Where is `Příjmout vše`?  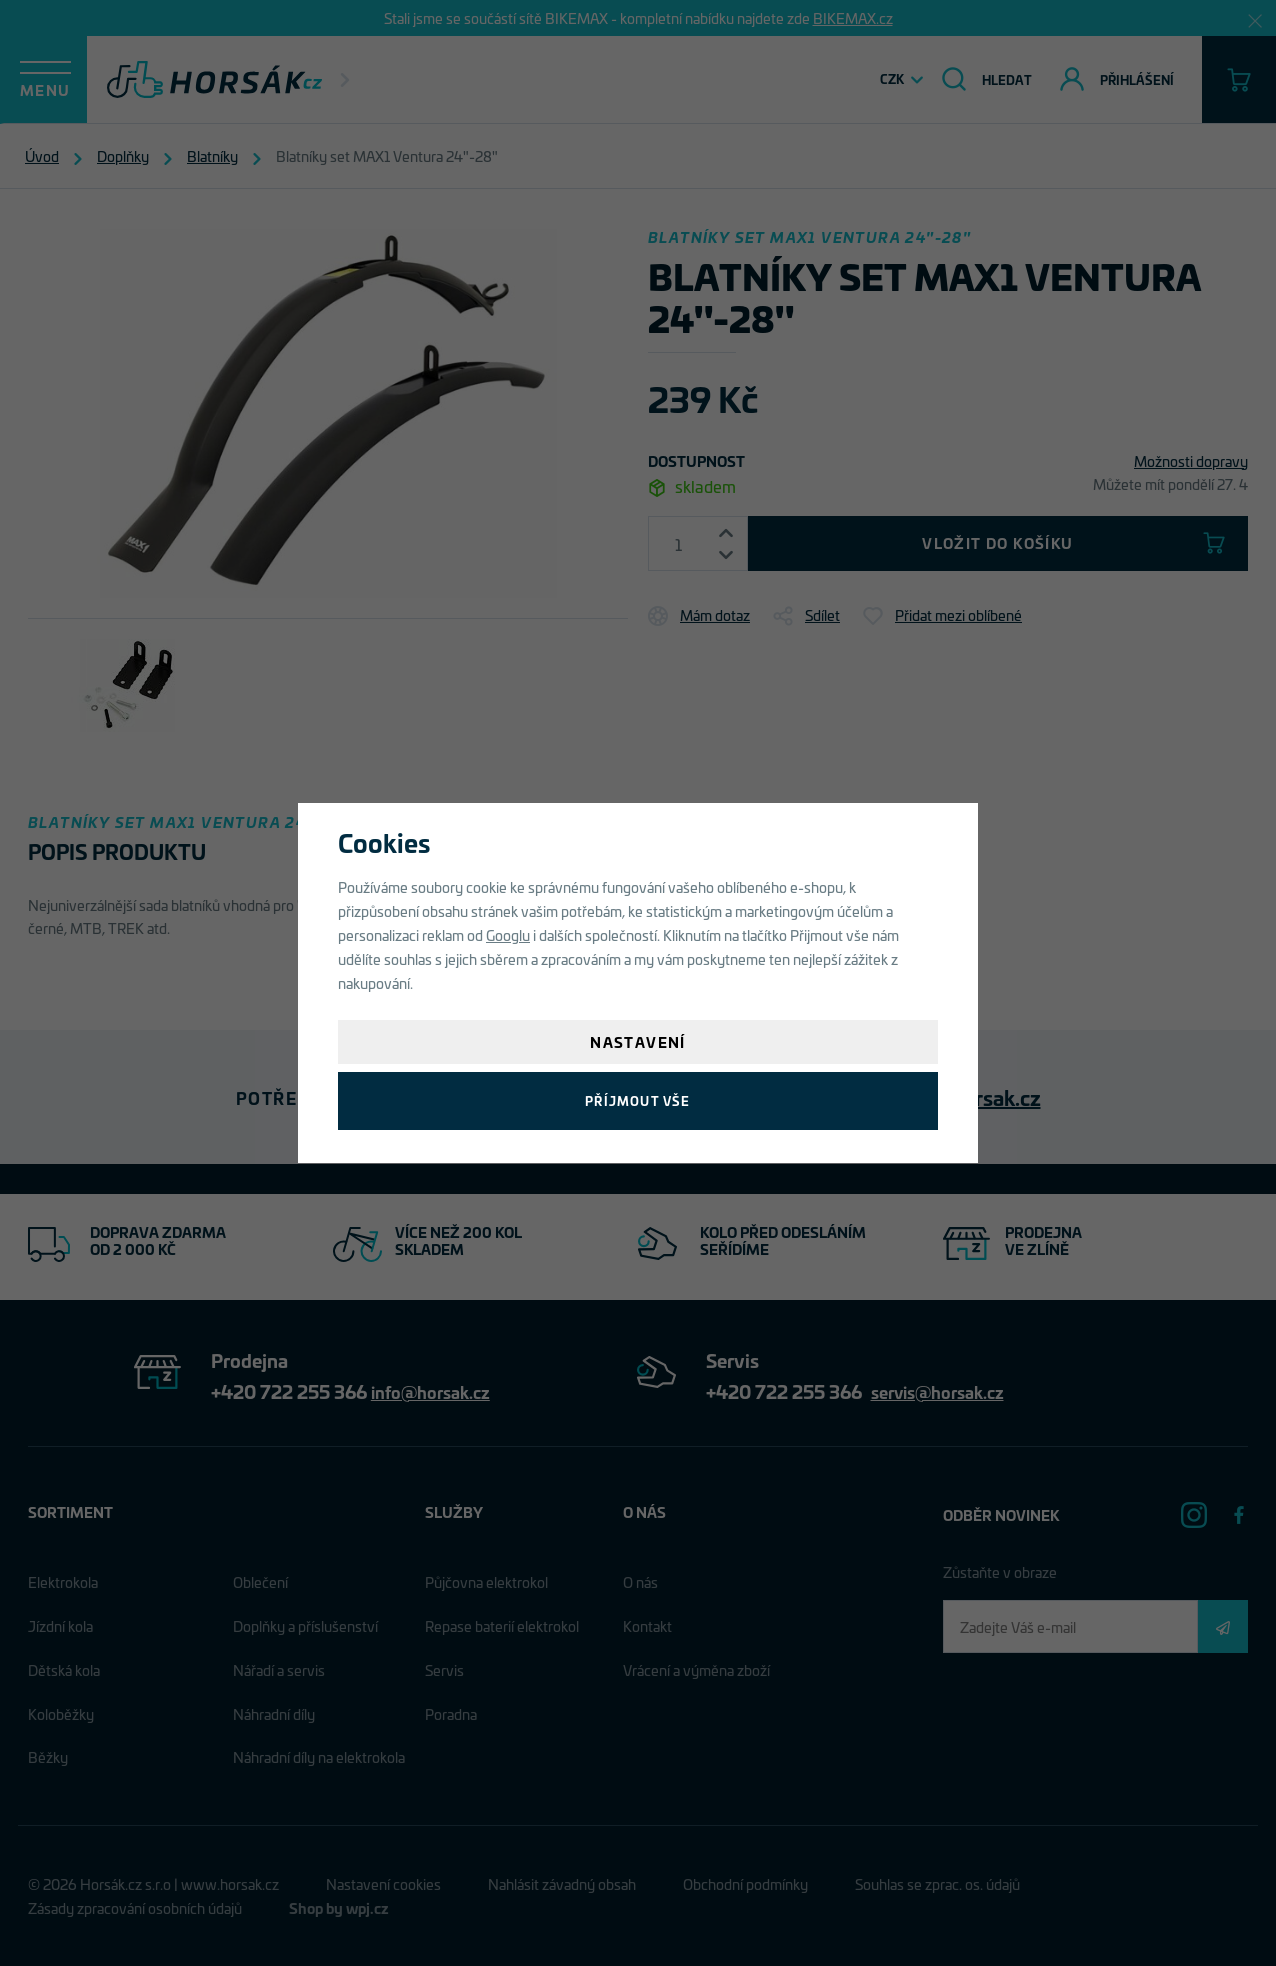 Příjmout vše is located at coordinates (637, 1100).